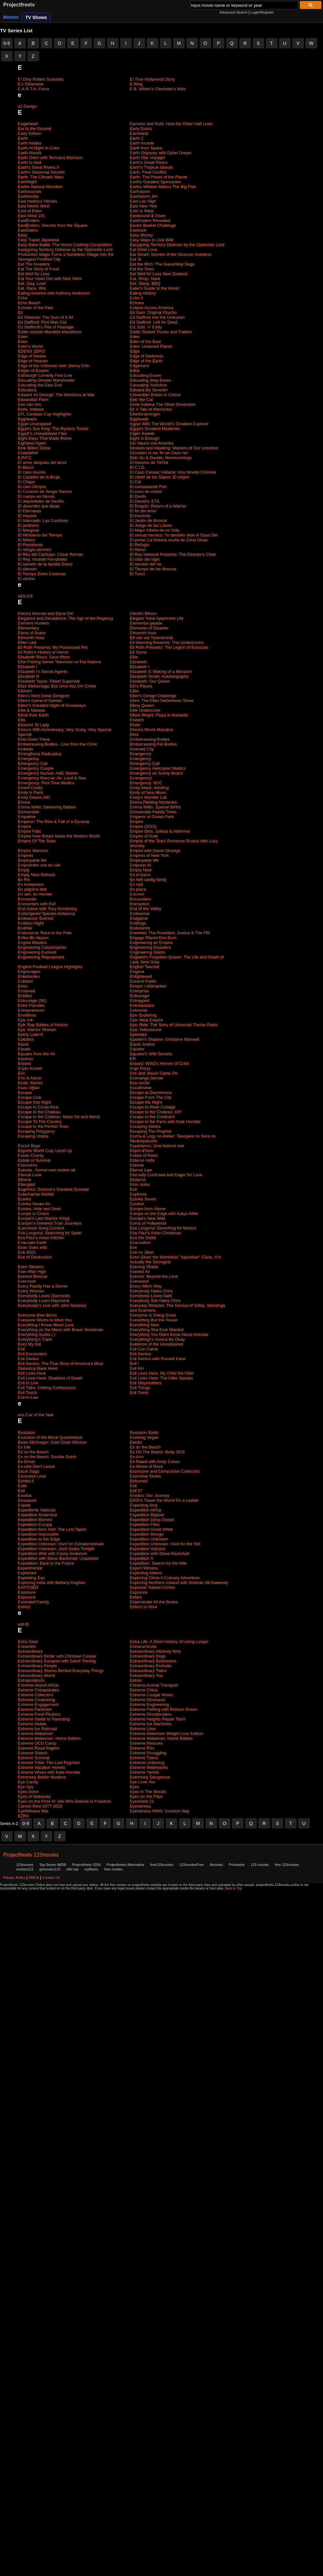 Image resolution: width=323 pixels, height=2576 pixels. What do you see at coordinates (26, 467) in the screenshot?
I see `El Barco` at bounding box center [26, 467].